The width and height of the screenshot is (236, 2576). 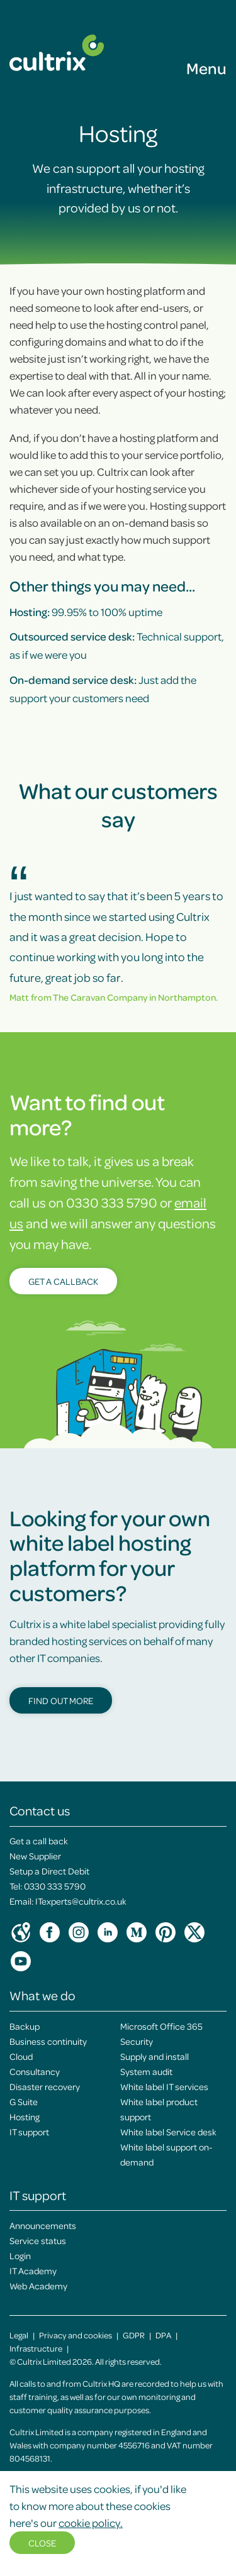 I want to click on 99.95% to 100% uptime, so click(x=85, y=612).